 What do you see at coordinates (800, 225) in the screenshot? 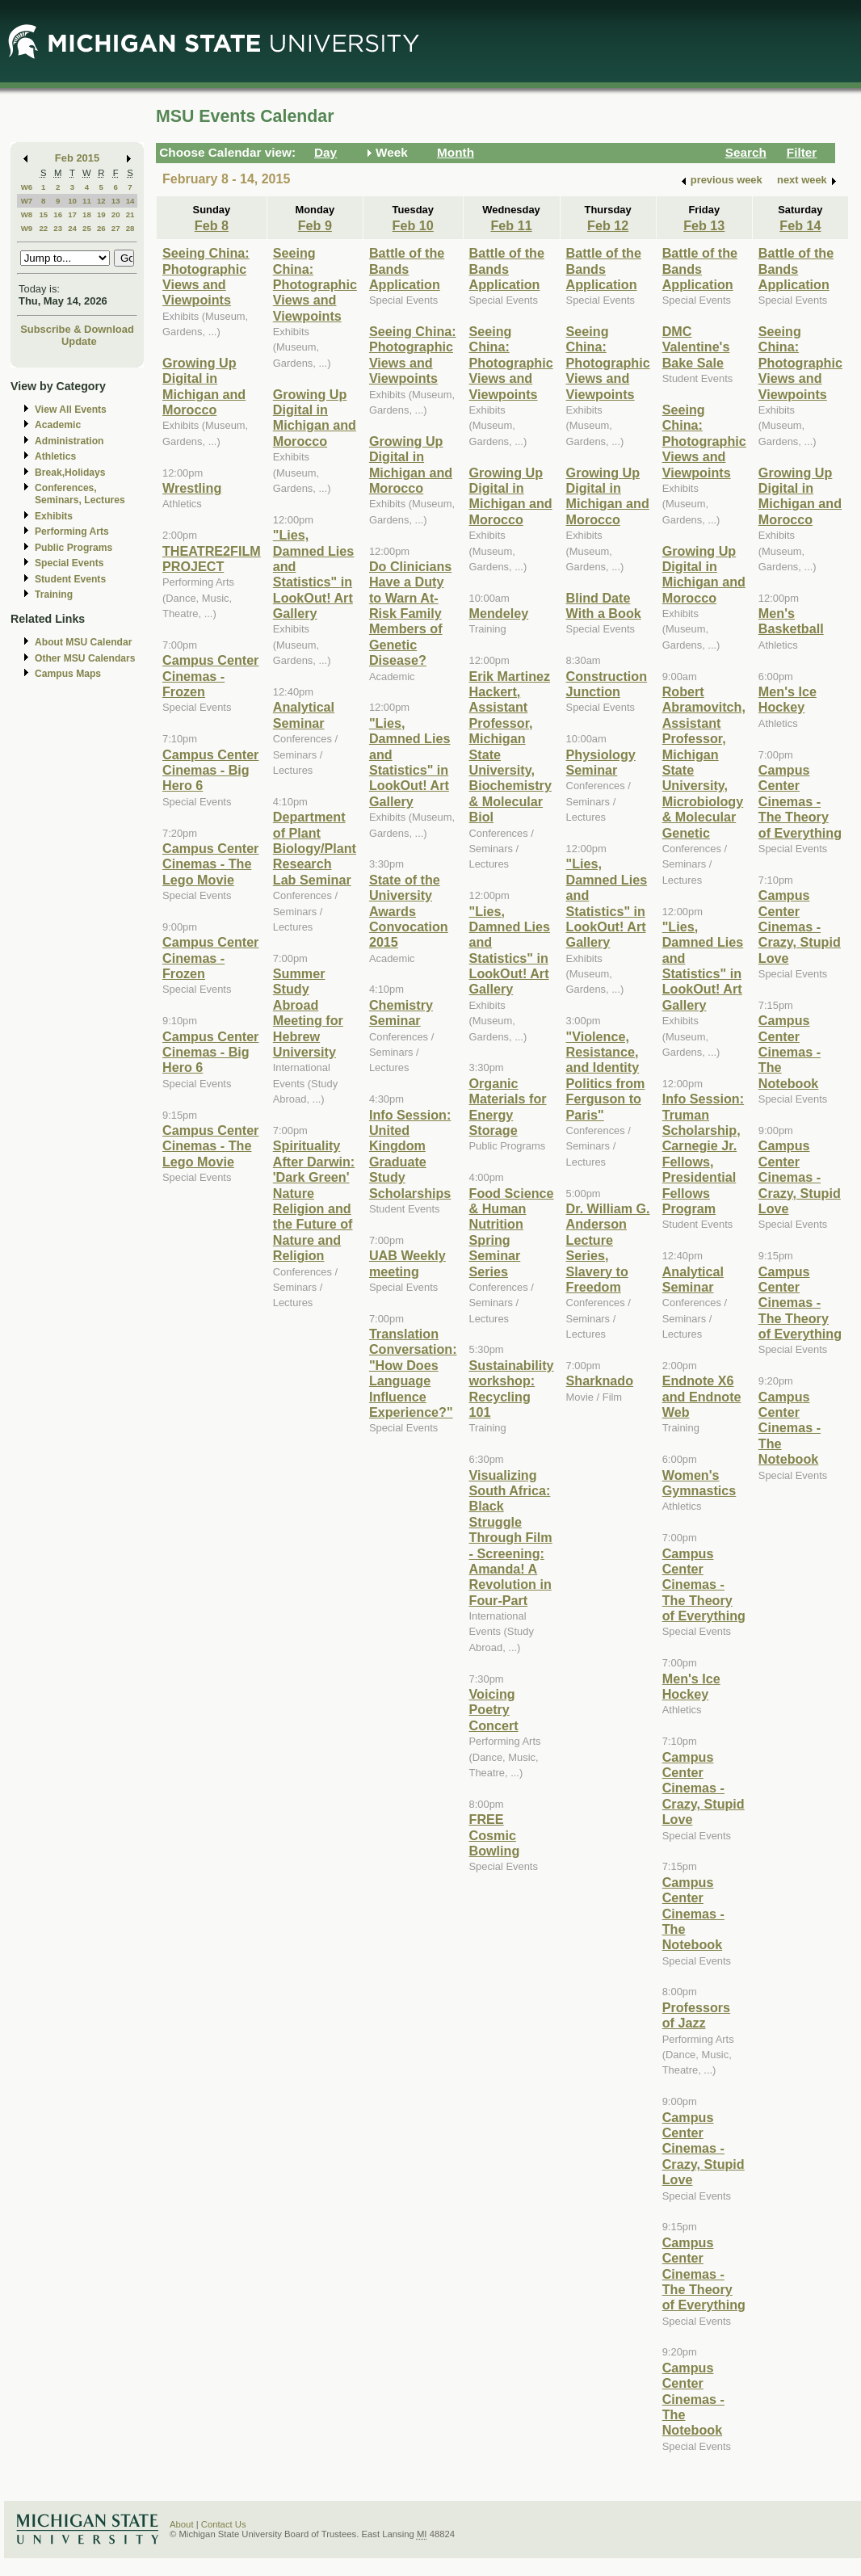
I see `Feb 14` at bounding box center [800, 225].